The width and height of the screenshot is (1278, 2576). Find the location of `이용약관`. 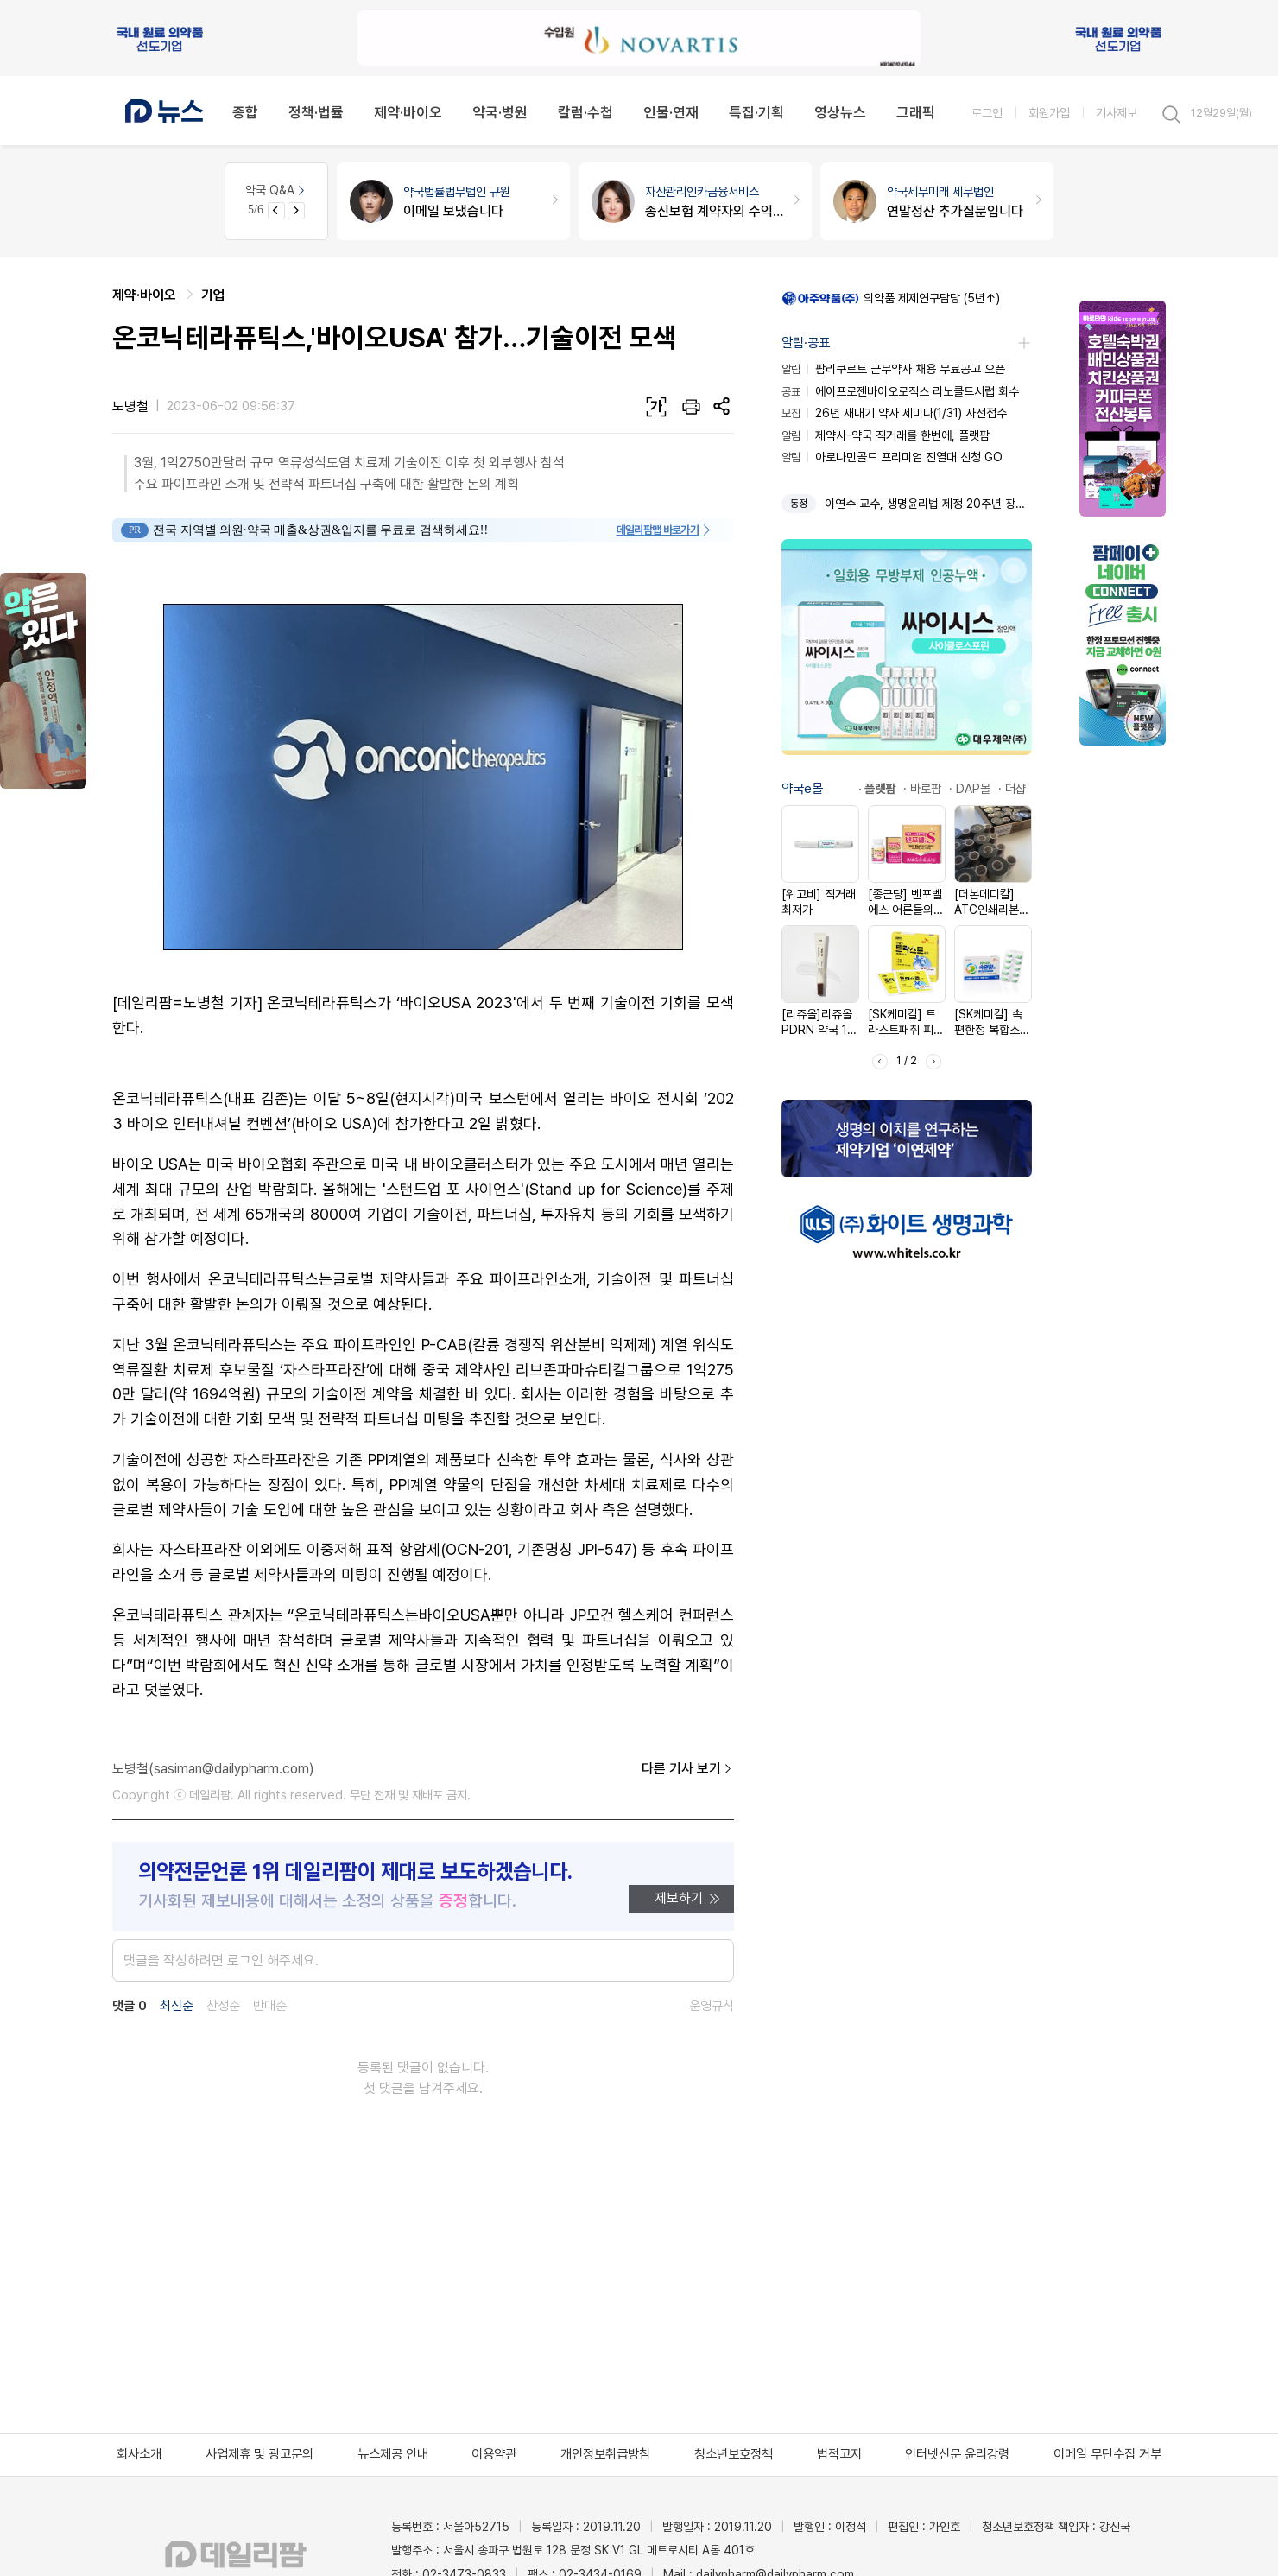

이용약관 is located at coordinates (493, 2454).